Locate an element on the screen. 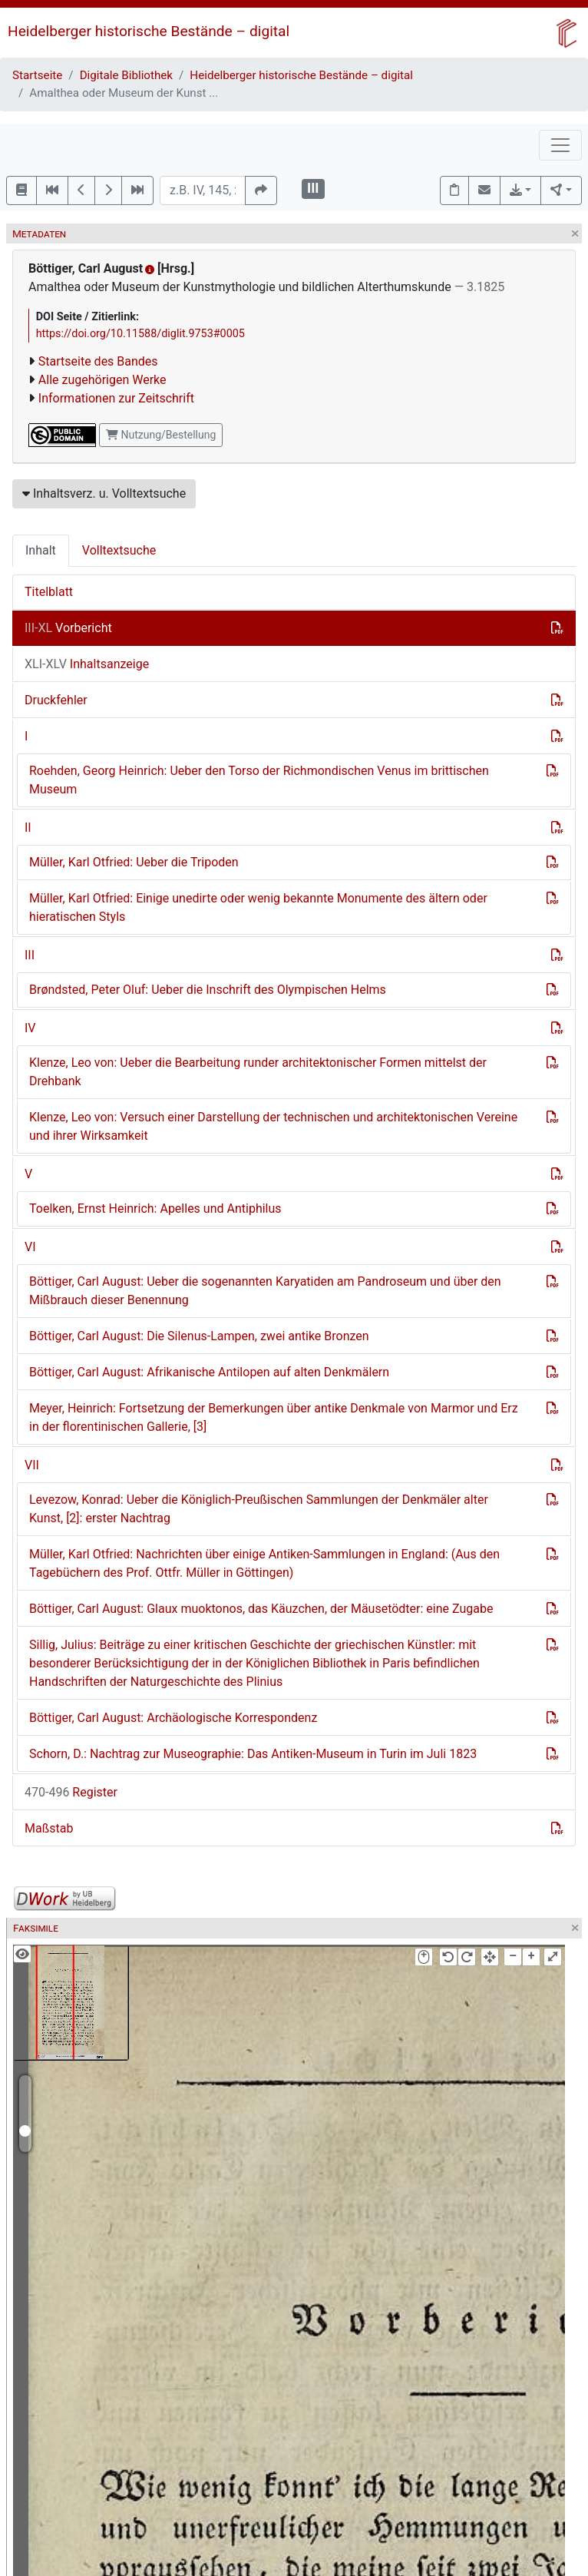  Böttiger, Carl August: Ueber die sogenannten Karyatiden am Pandroseum und über den Mißbrauch dieser Benennung is located at coordinates (265, 1290).